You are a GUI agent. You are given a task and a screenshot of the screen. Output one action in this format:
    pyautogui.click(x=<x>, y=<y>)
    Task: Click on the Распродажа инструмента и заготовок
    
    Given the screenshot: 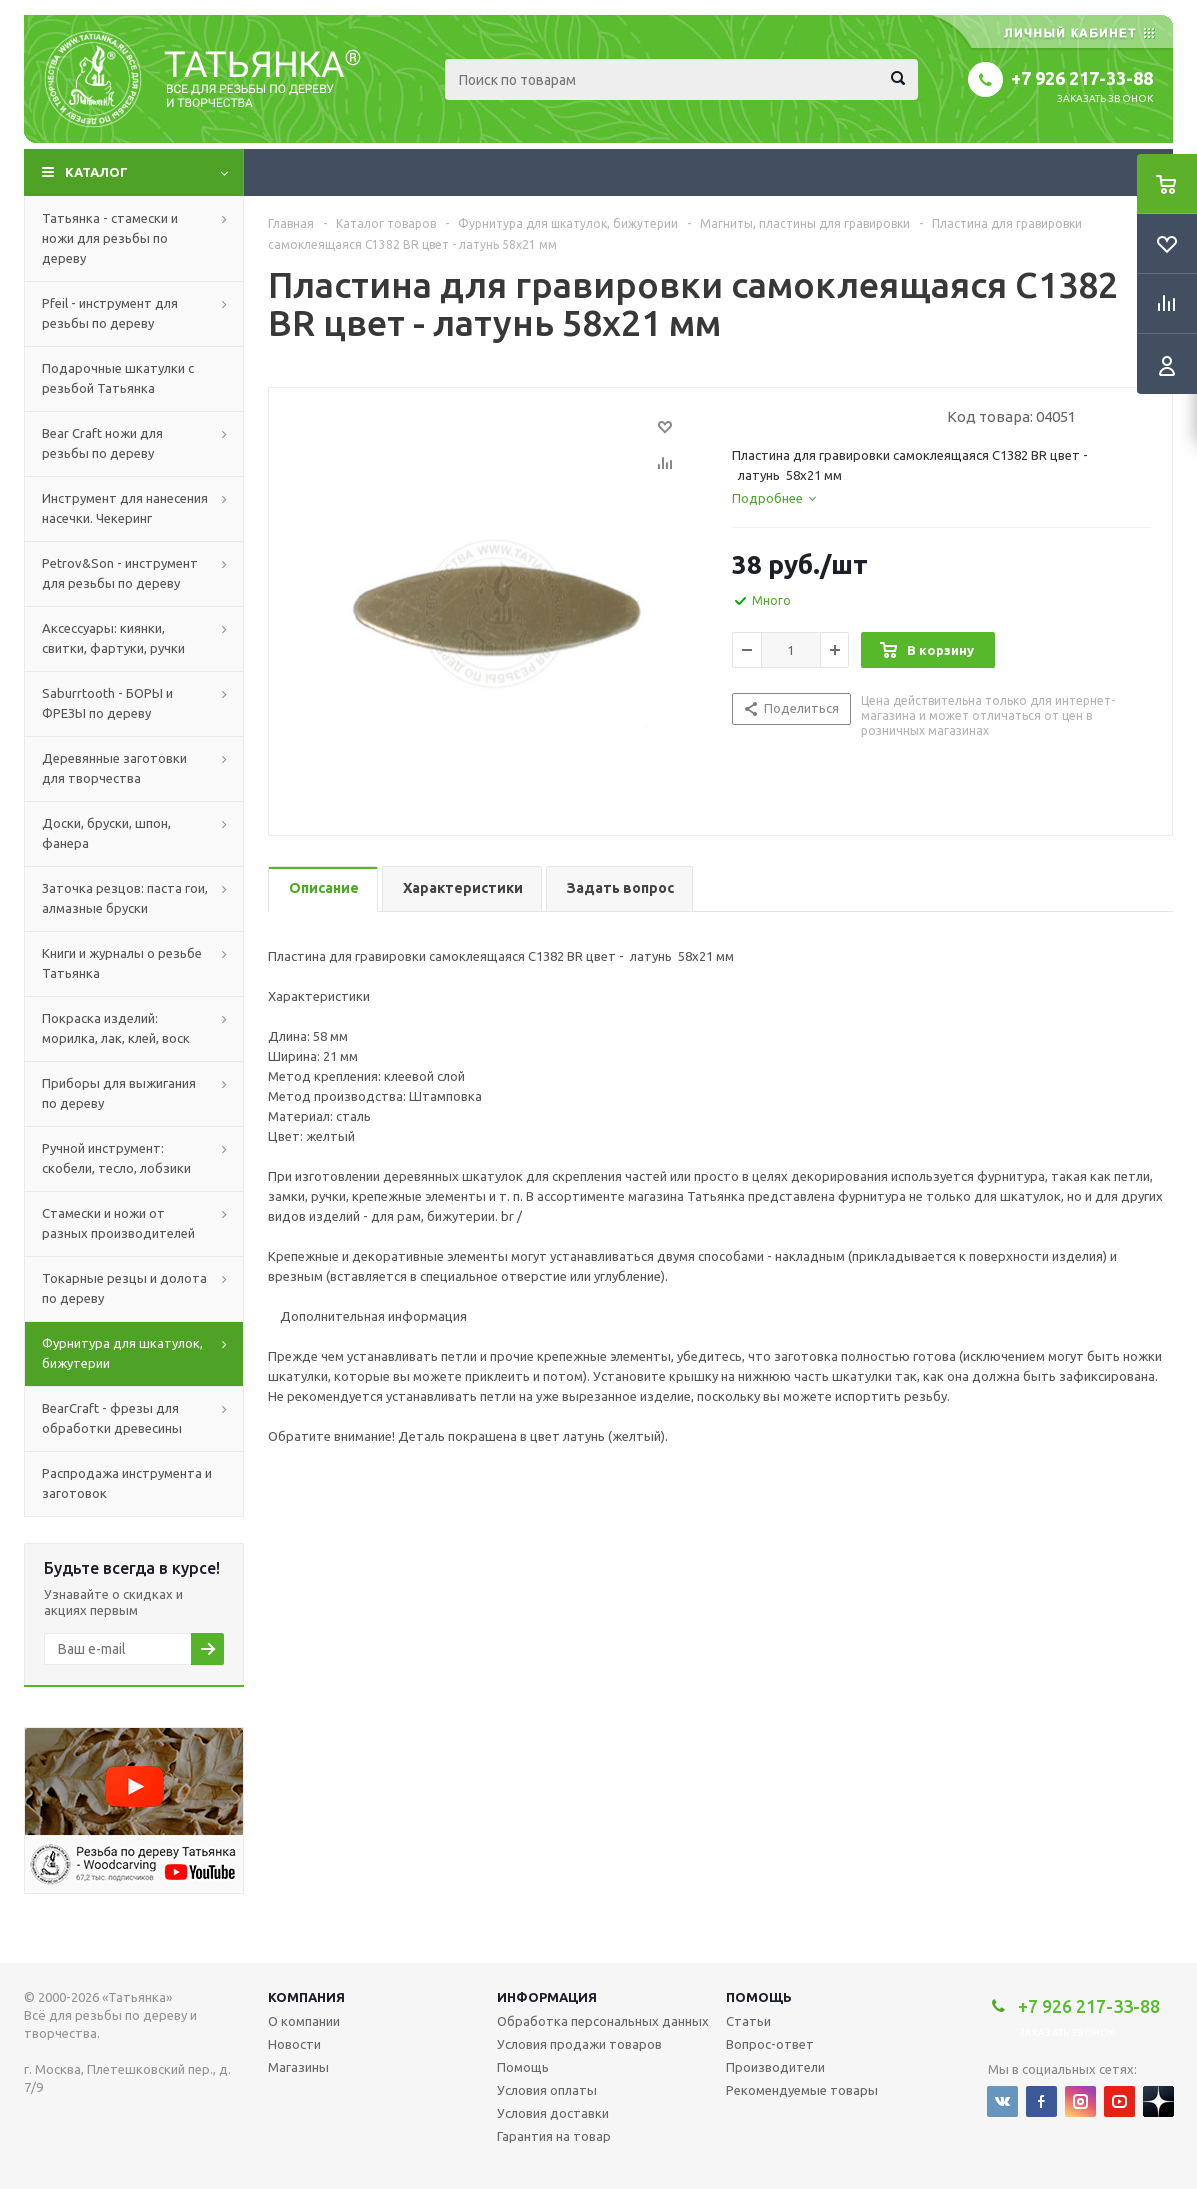 What is the action you would take?
    pyautogui.click(x=127, y=1483)
    